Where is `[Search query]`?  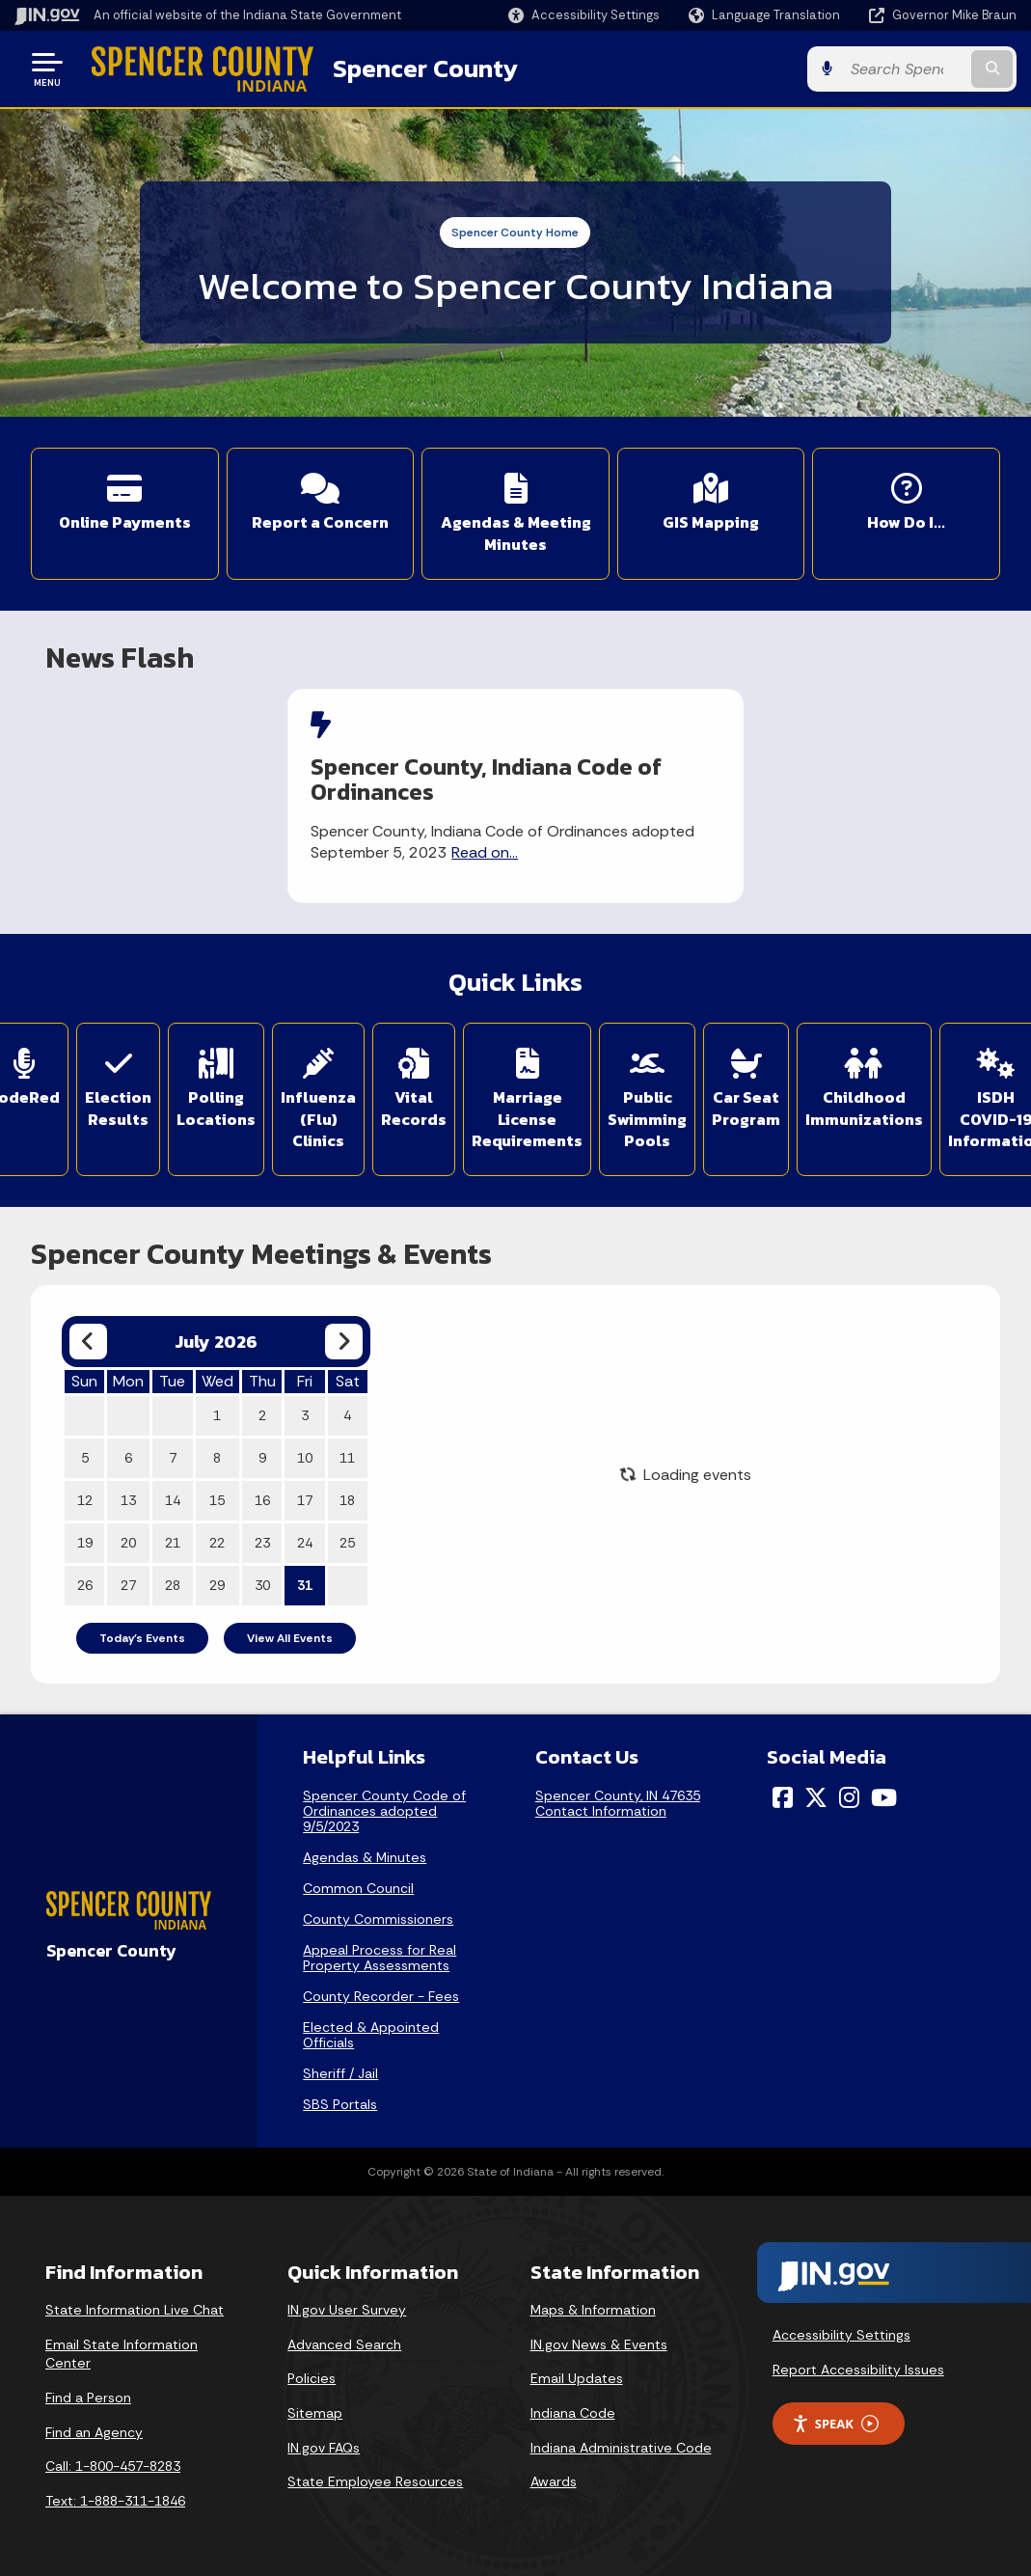 [Search query] is located at coordinates (904, 69).